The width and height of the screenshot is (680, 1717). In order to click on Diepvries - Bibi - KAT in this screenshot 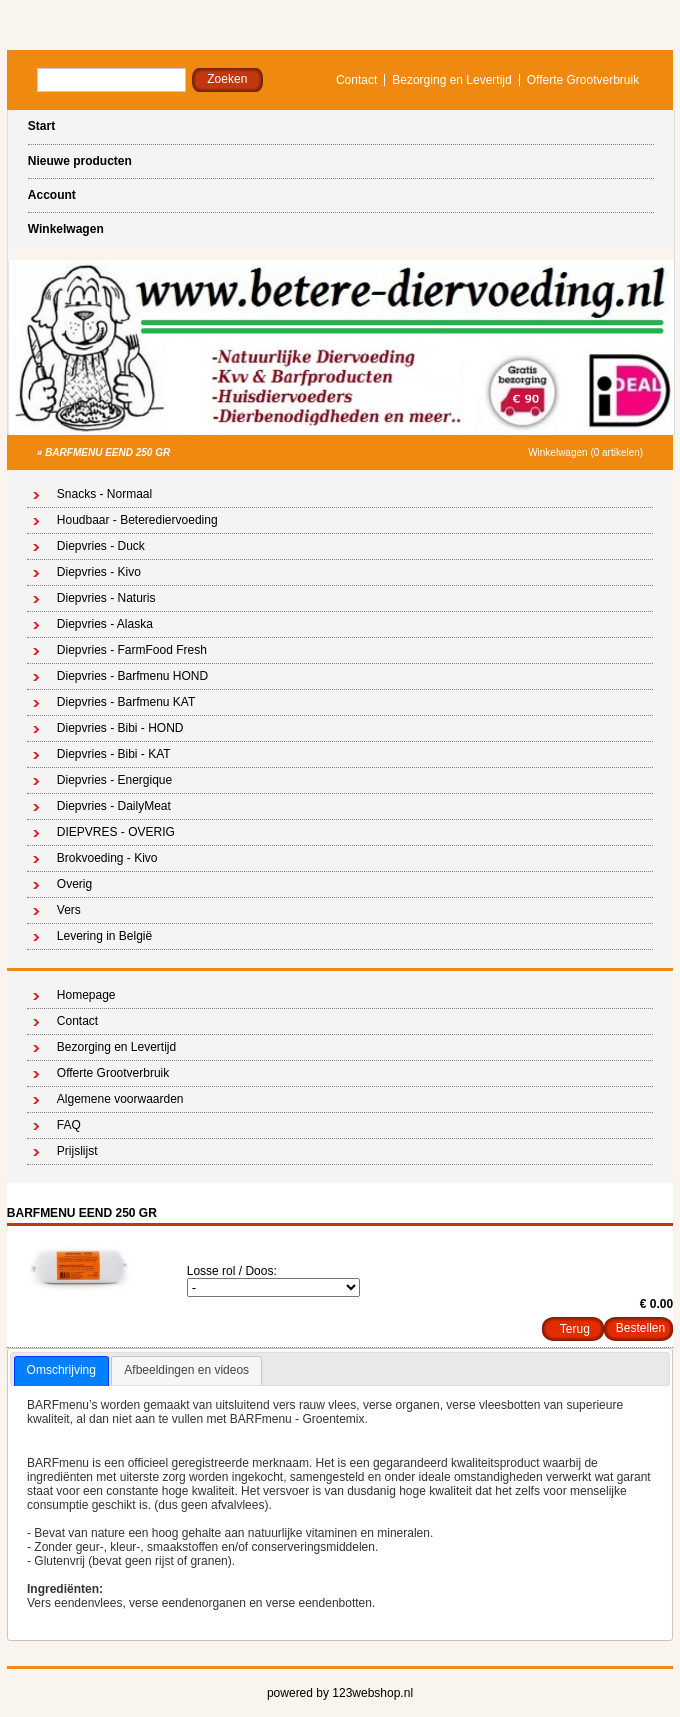, I will do `click(114, 754)`.